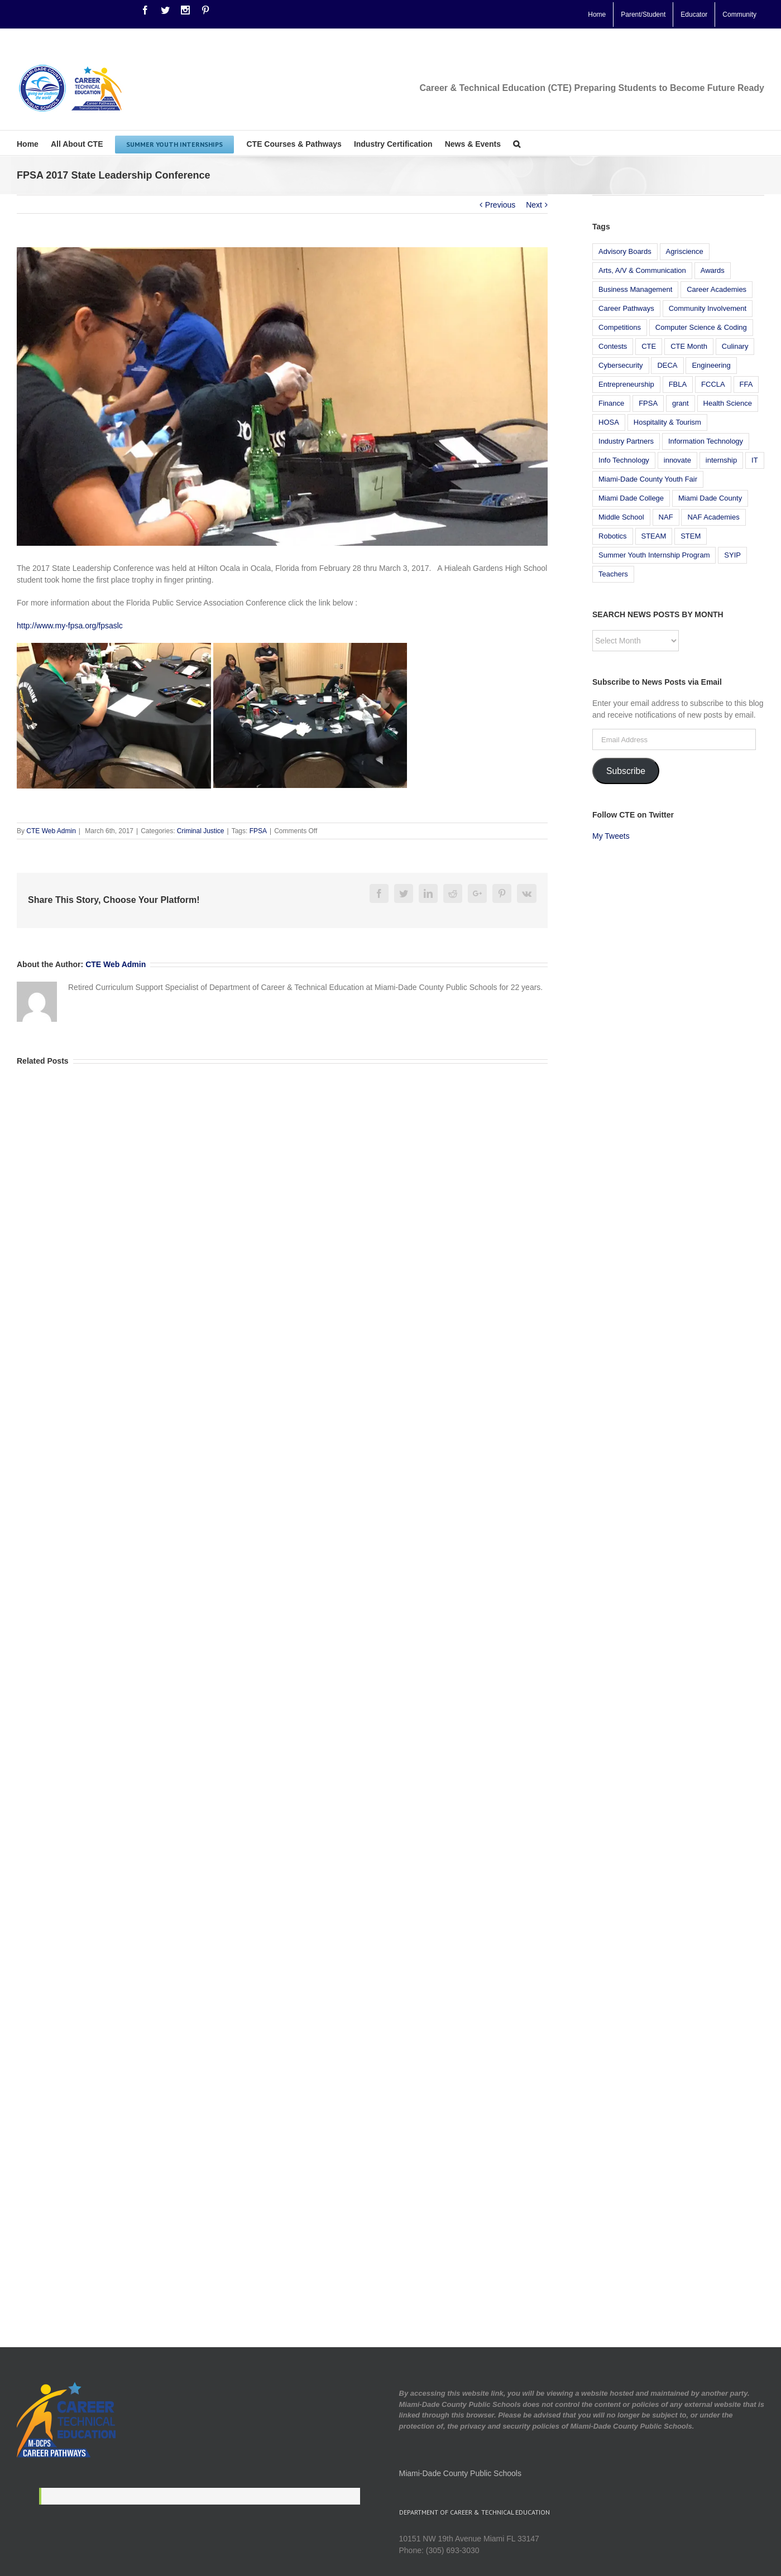 Image resolution: width=781 pixels, height=2576 pixels. What do you see at coordinates (500, 204) in the screenshot?
I see `Previous` at bounding box center [500, 204].